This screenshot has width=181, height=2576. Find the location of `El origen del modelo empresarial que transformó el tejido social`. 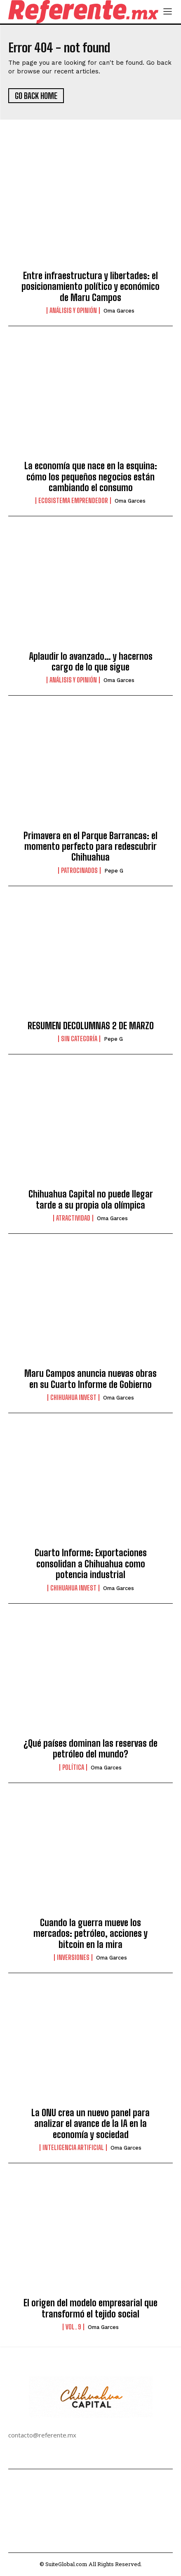

El origen del modelo empresarial que transformó el tejido social is located at coordinates (90, 2308).